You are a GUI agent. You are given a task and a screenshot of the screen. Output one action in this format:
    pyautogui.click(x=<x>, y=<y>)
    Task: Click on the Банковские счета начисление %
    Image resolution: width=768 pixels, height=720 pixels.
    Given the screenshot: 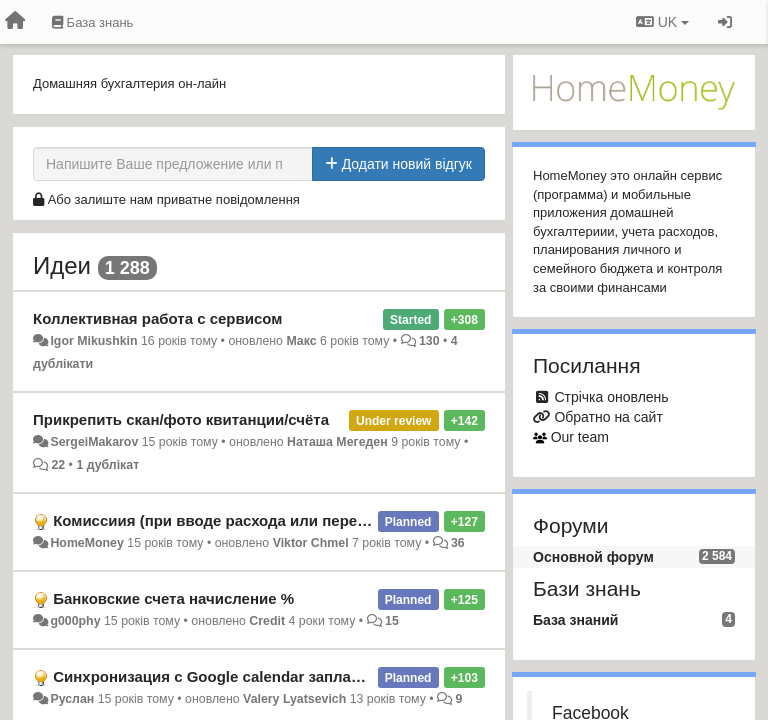 What is the action you would take?
    pyautogui.click(x=173, y=598)
    